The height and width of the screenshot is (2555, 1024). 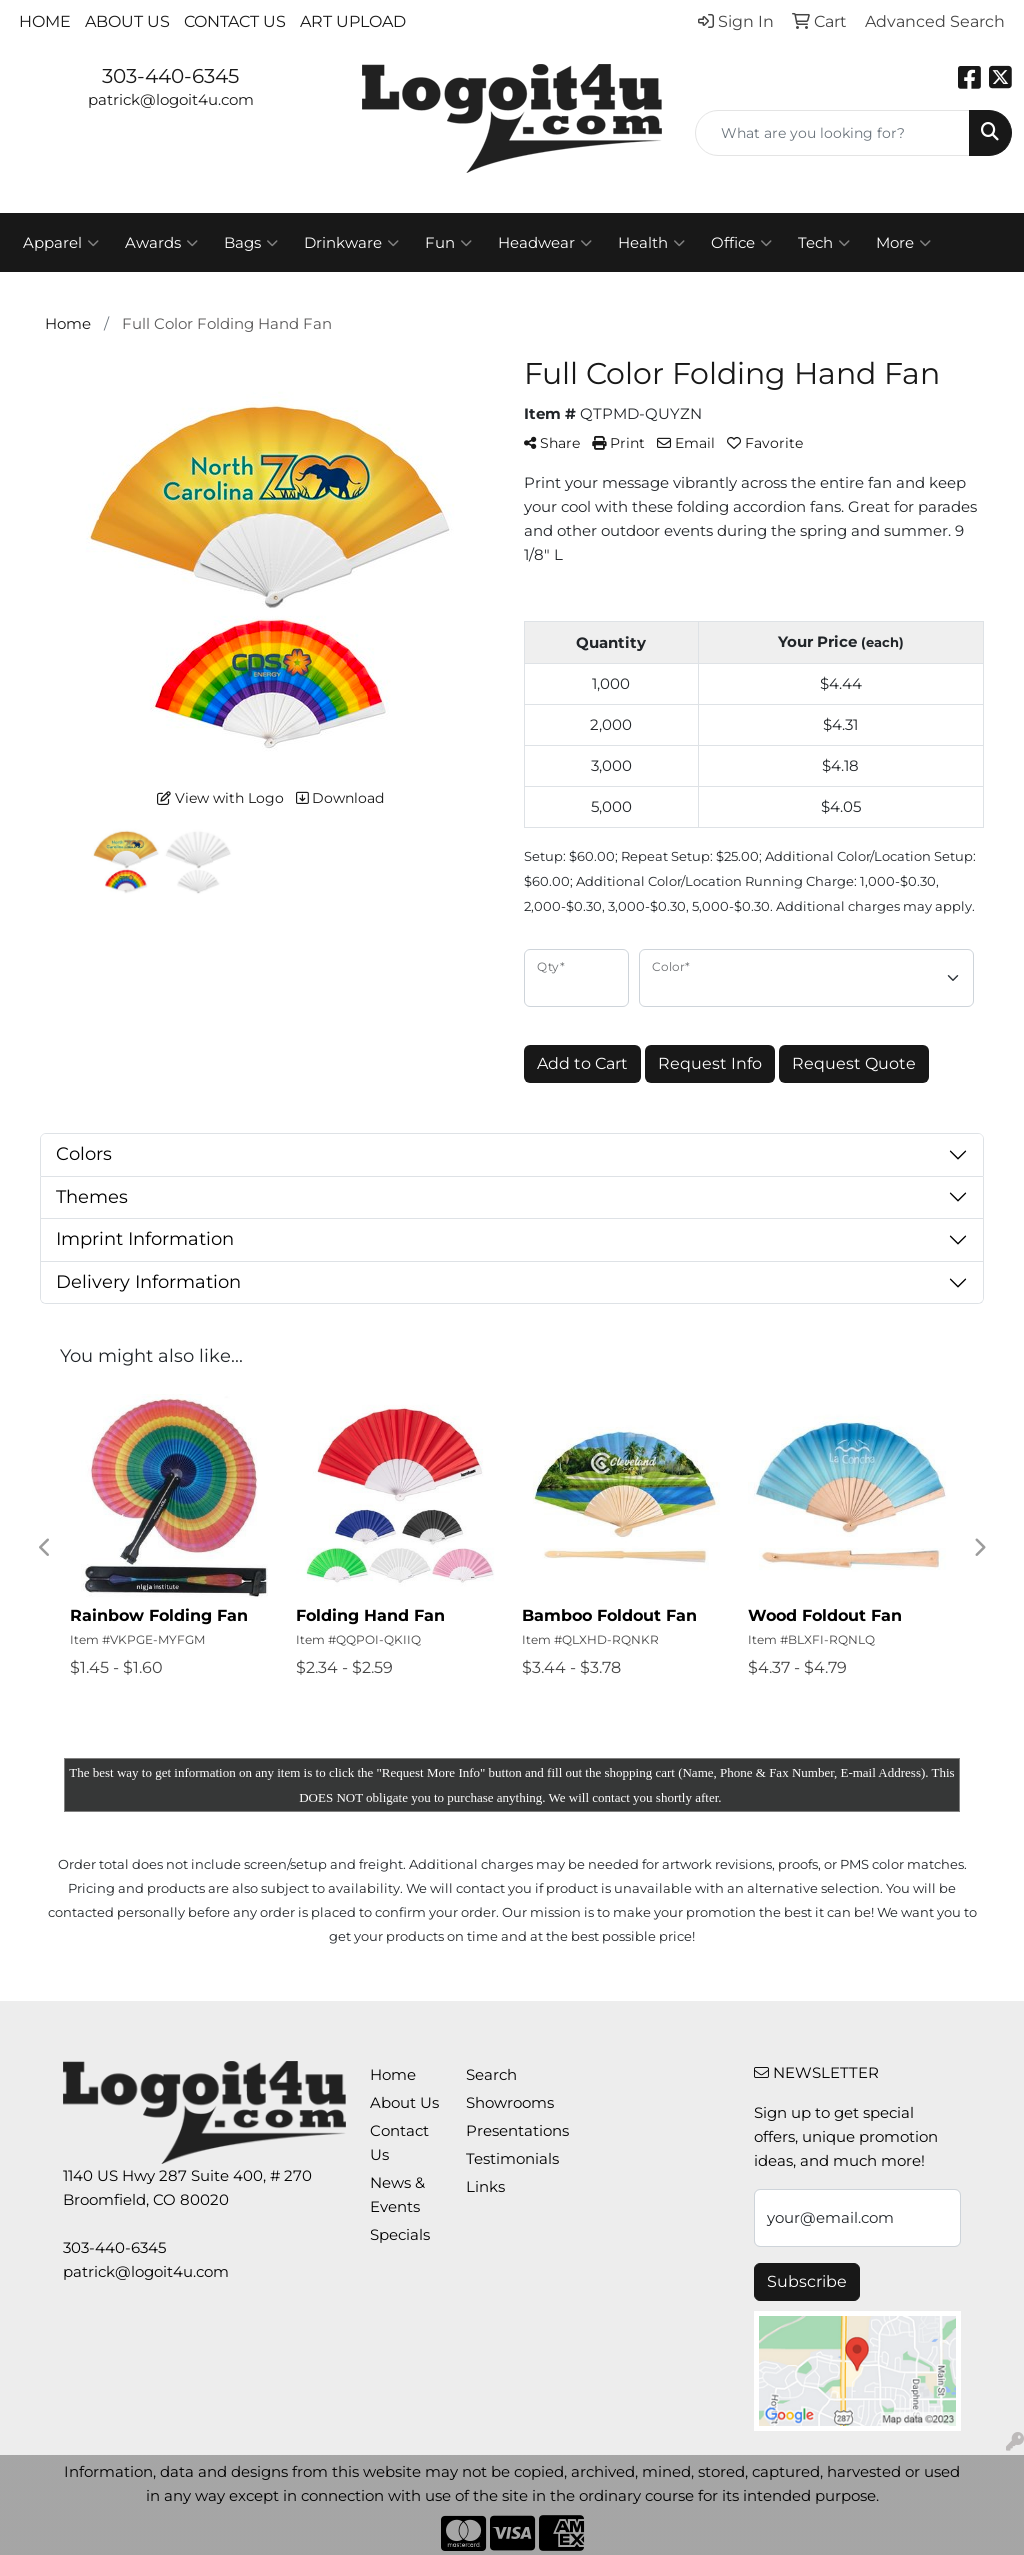 What do you see at coordinates (651, 243) in the screenshot?
I see `Health` at bounding box center [651, 243].